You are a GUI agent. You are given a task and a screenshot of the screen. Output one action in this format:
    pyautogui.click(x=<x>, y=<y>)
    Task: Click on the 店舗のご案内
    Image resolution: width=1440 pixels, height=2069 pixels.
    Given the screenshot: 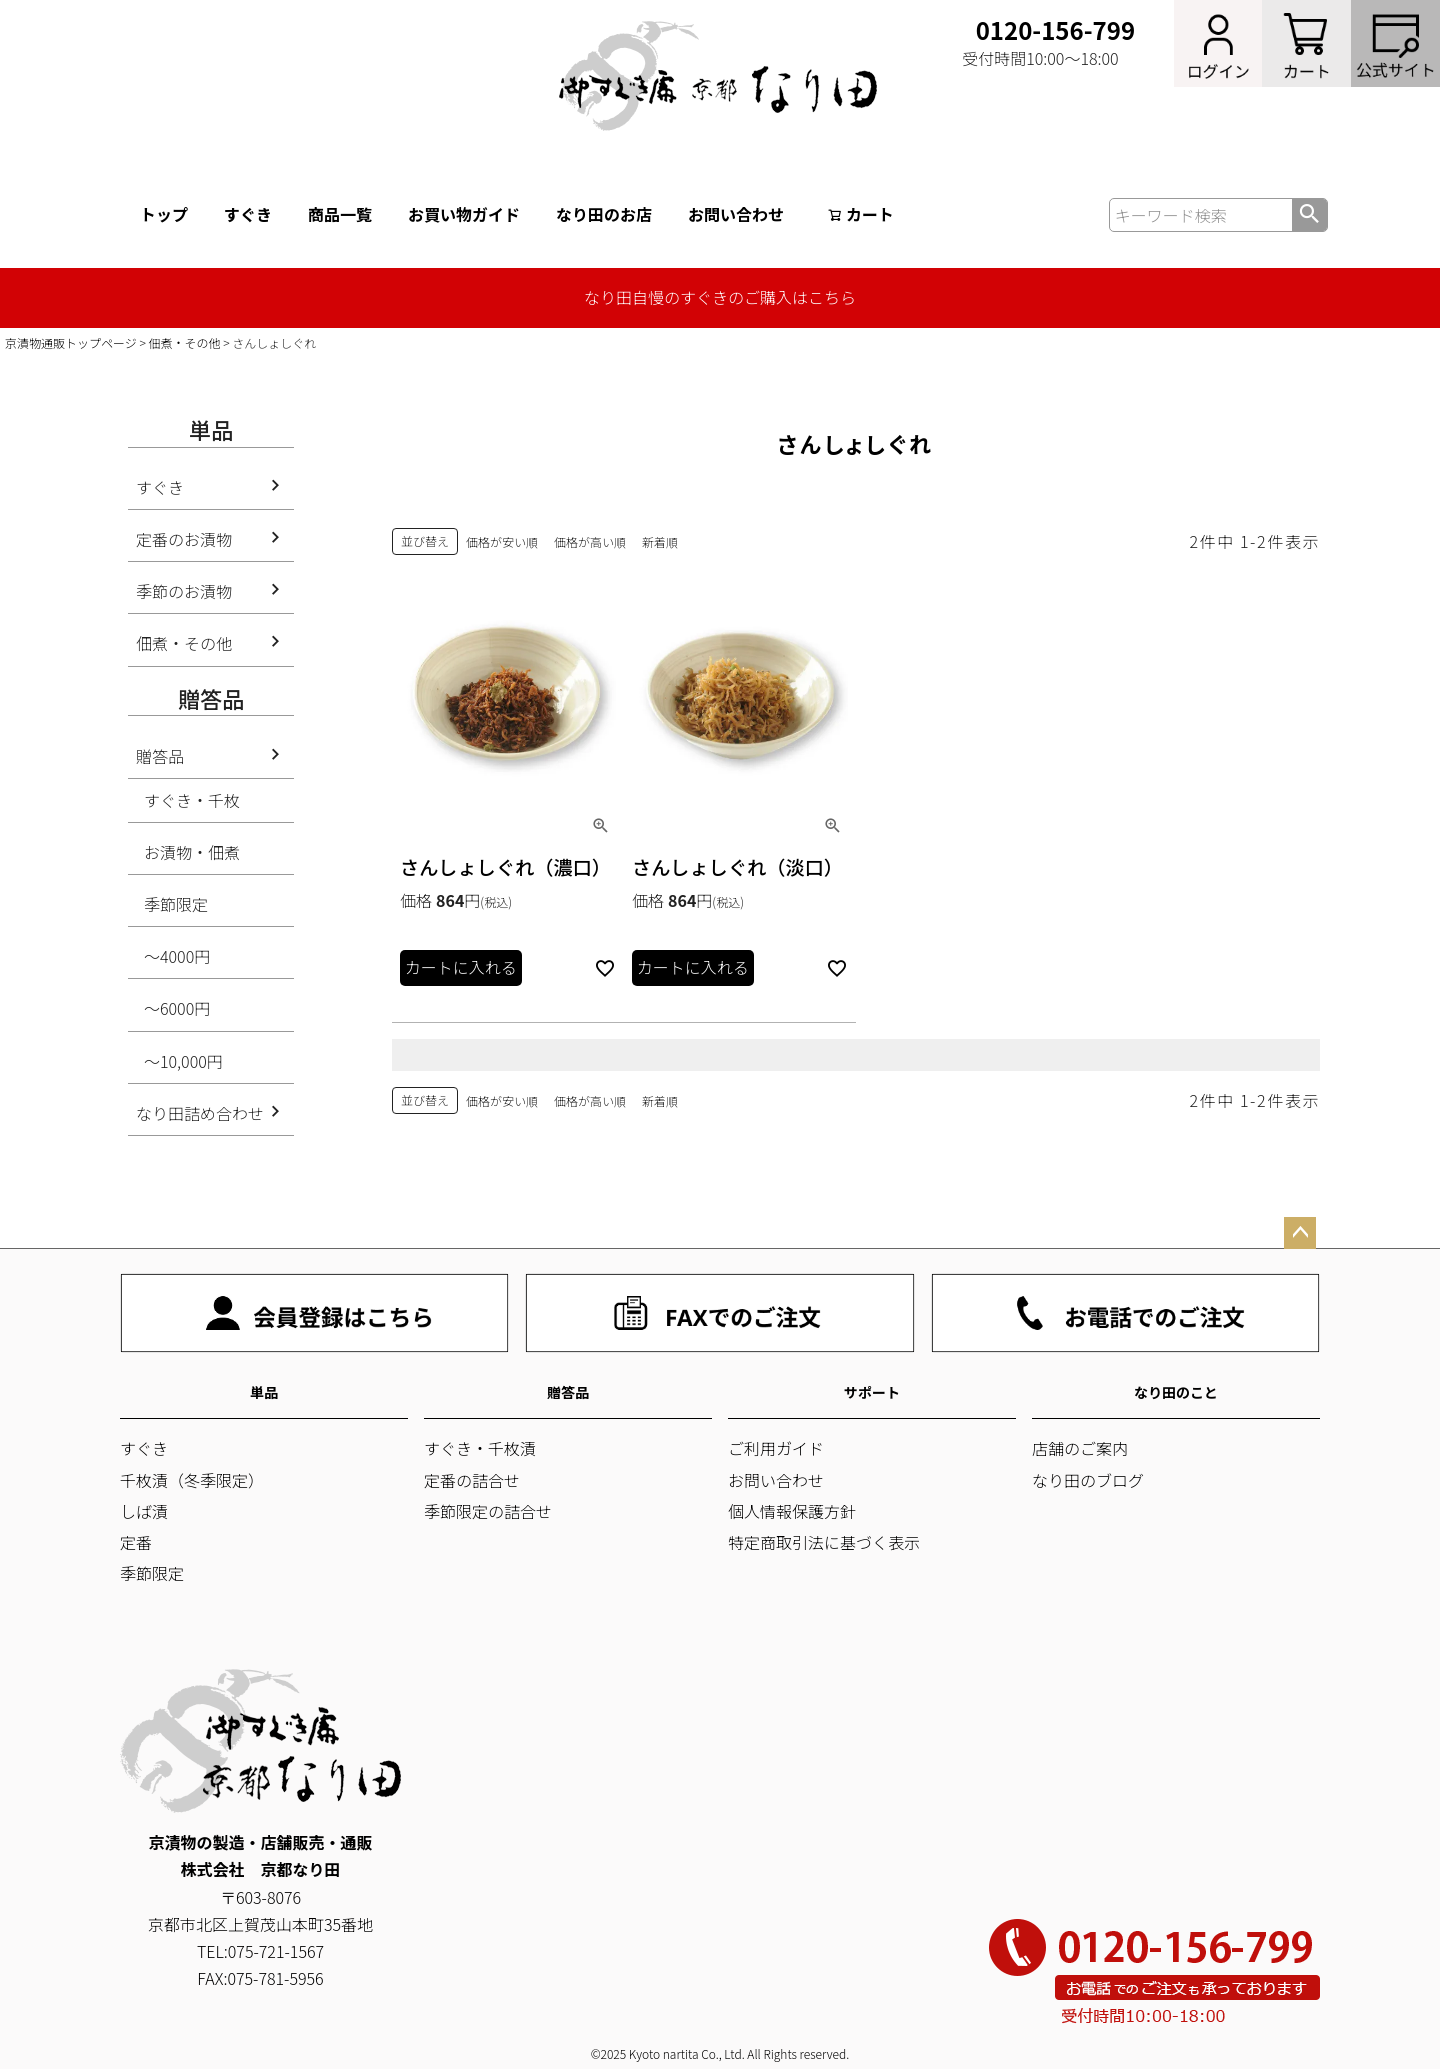 What is the action you would take?
    pyautogui.click(x=1080, y=1448)
    